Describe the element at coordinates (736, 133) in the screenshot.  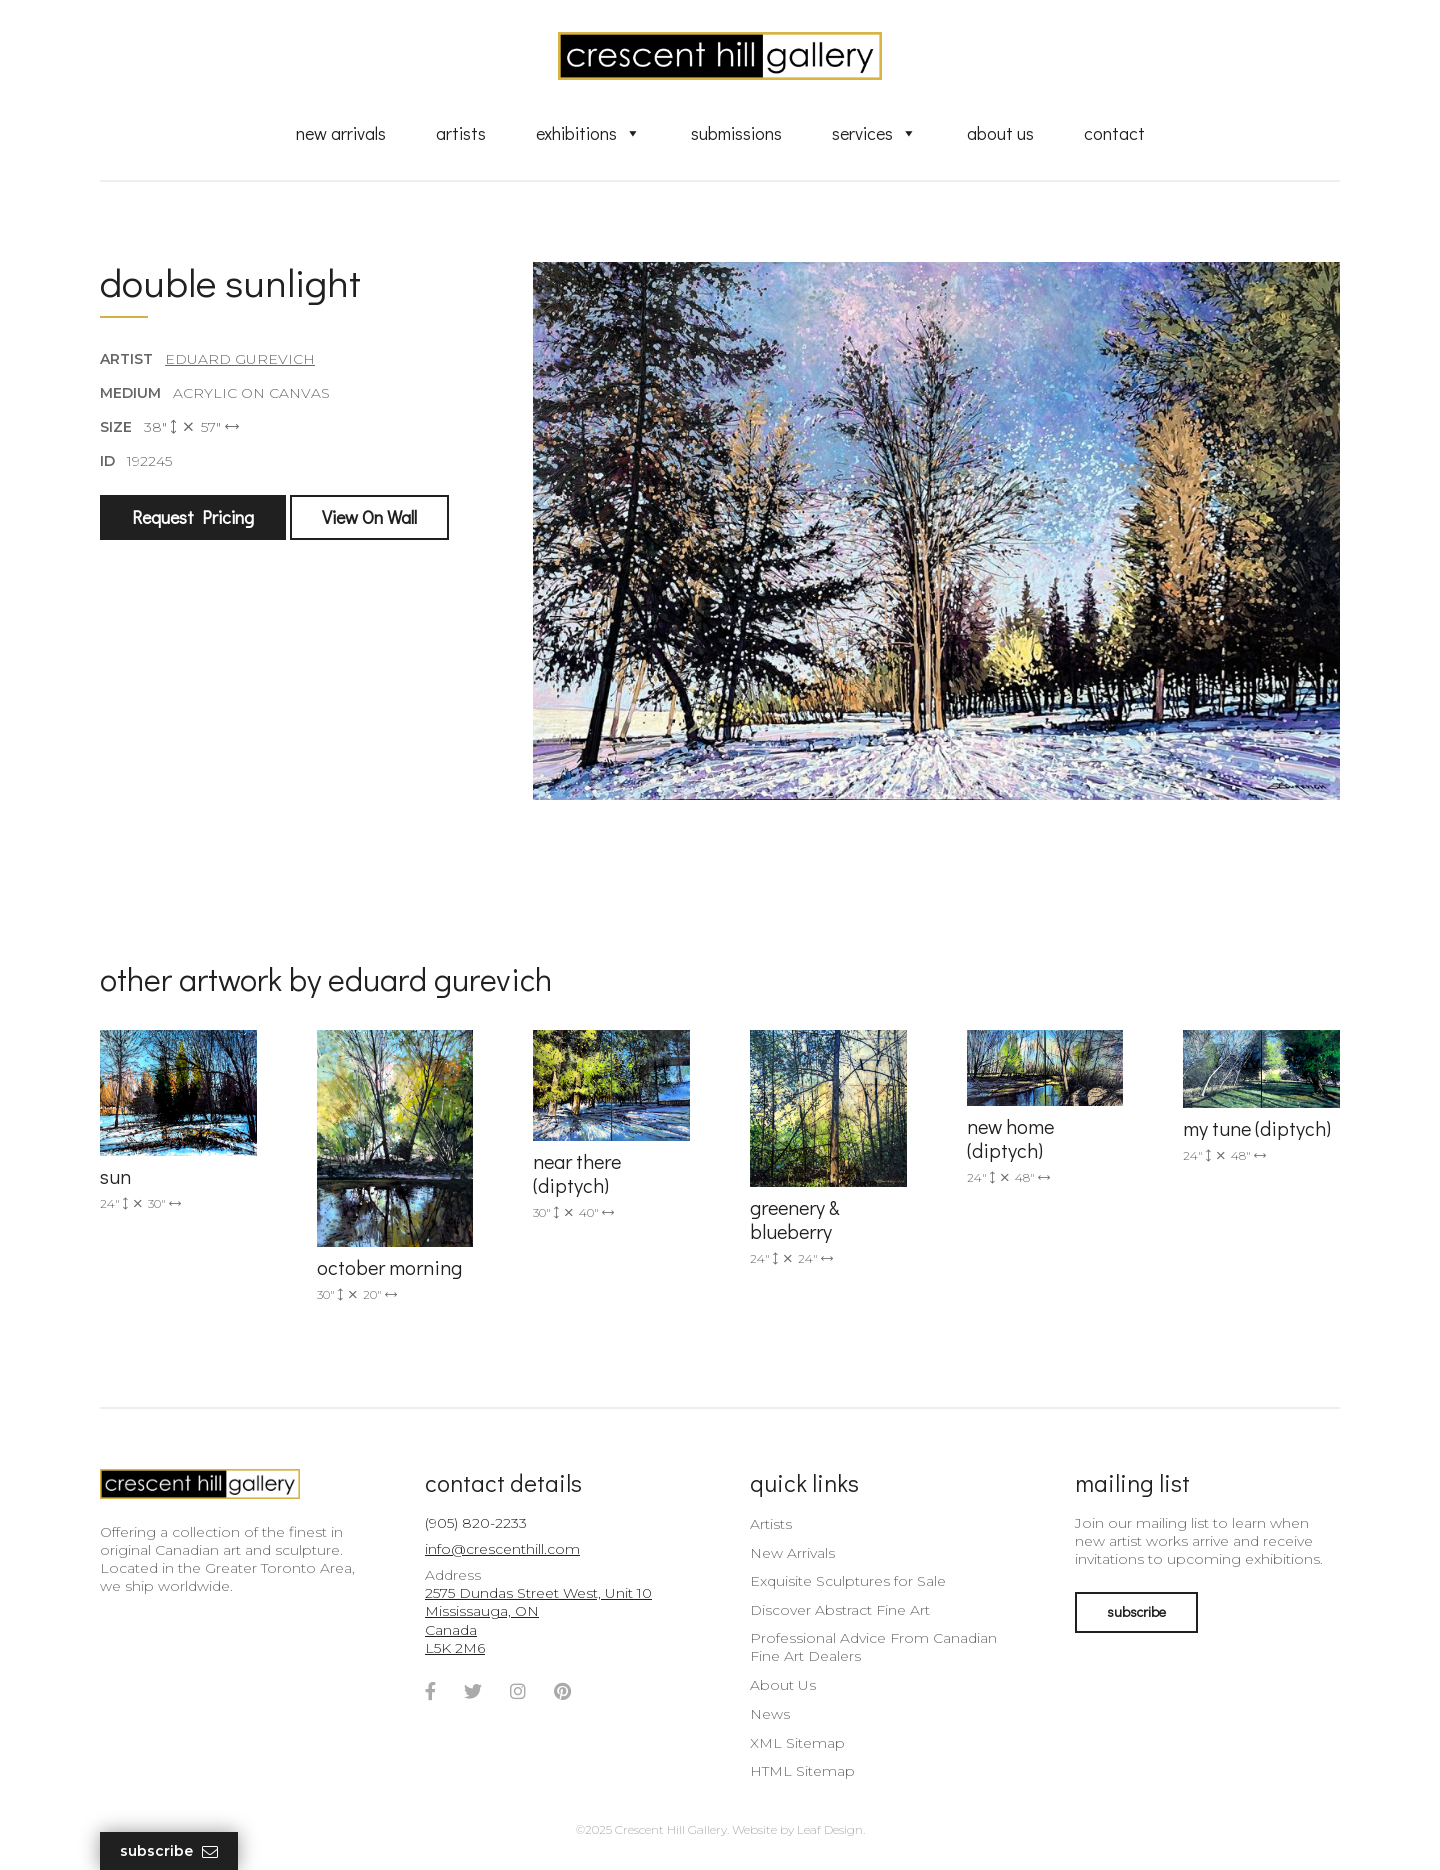
I see `Submissions` at that location.